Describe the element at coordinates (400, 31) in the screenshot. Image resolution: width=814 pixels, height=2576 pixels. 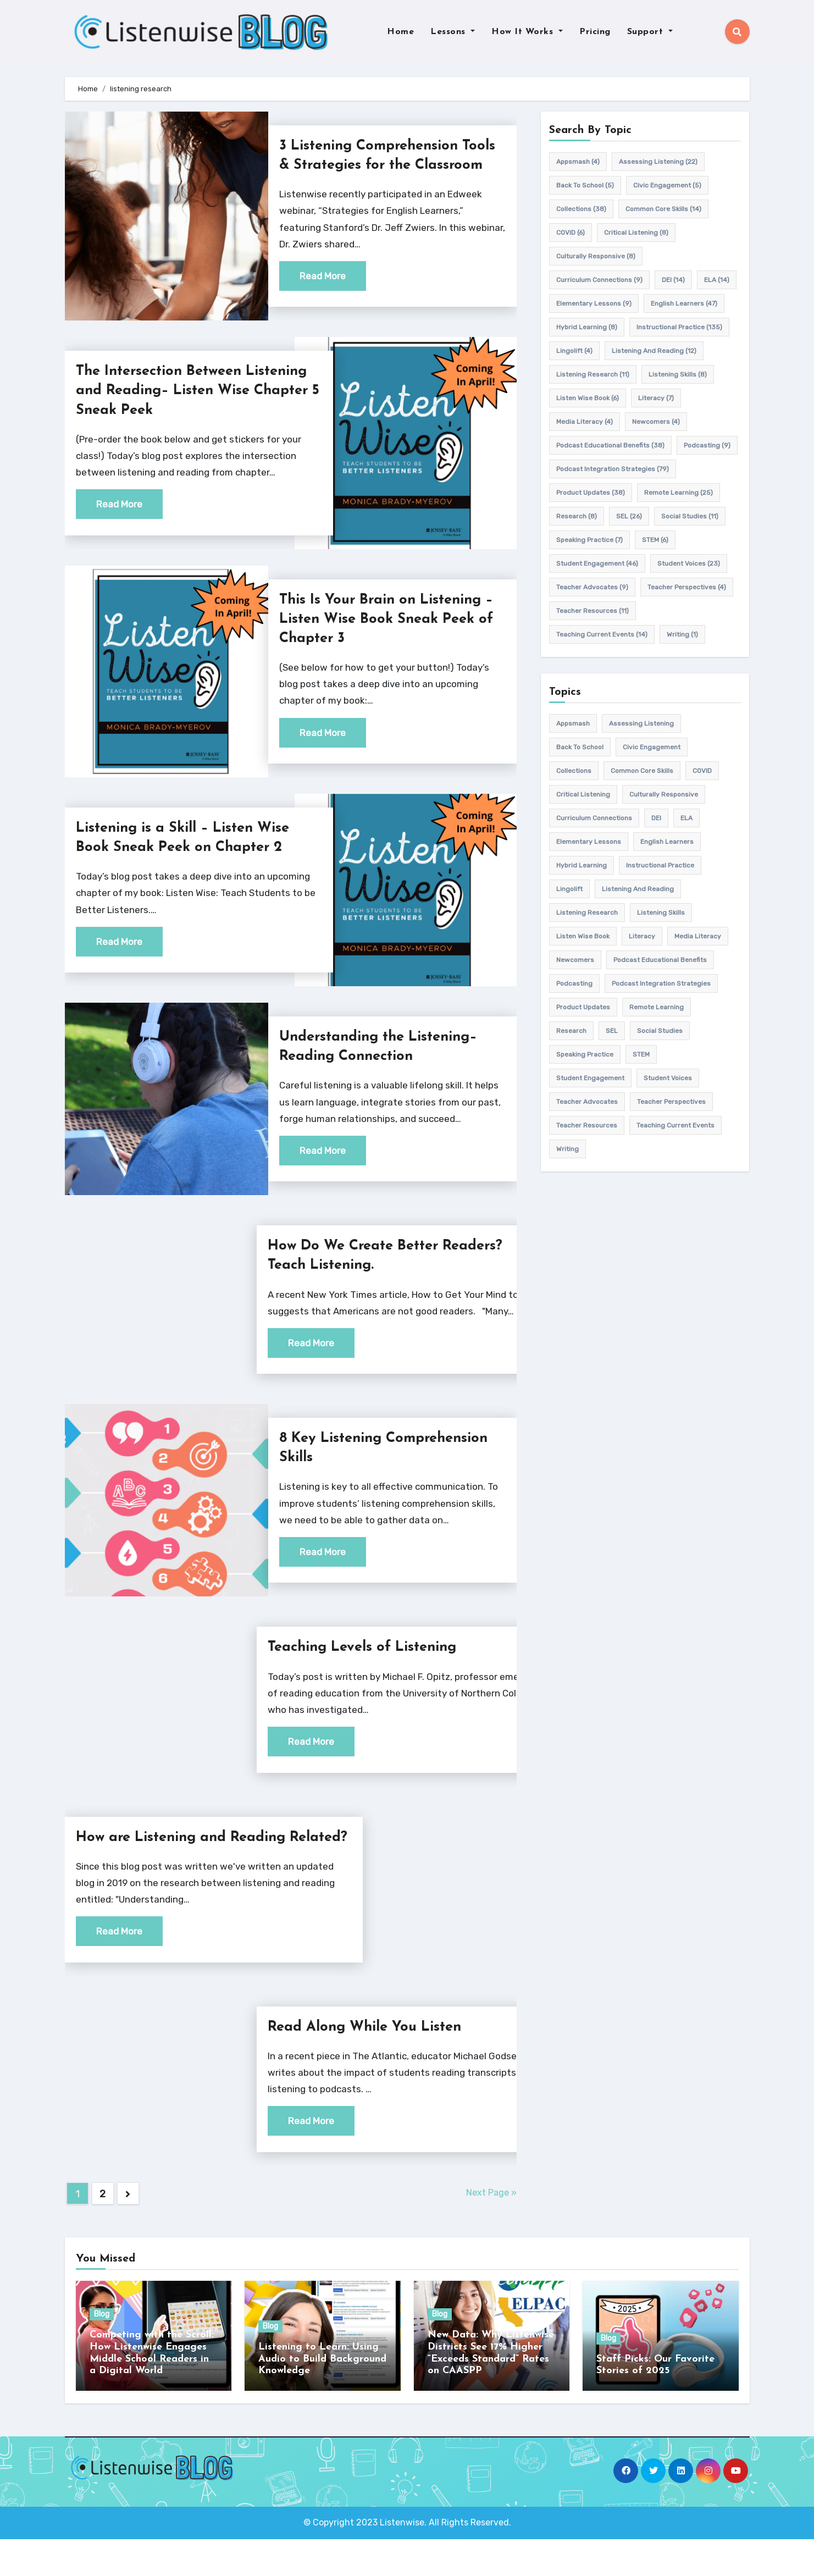
I see `Home` at that location.